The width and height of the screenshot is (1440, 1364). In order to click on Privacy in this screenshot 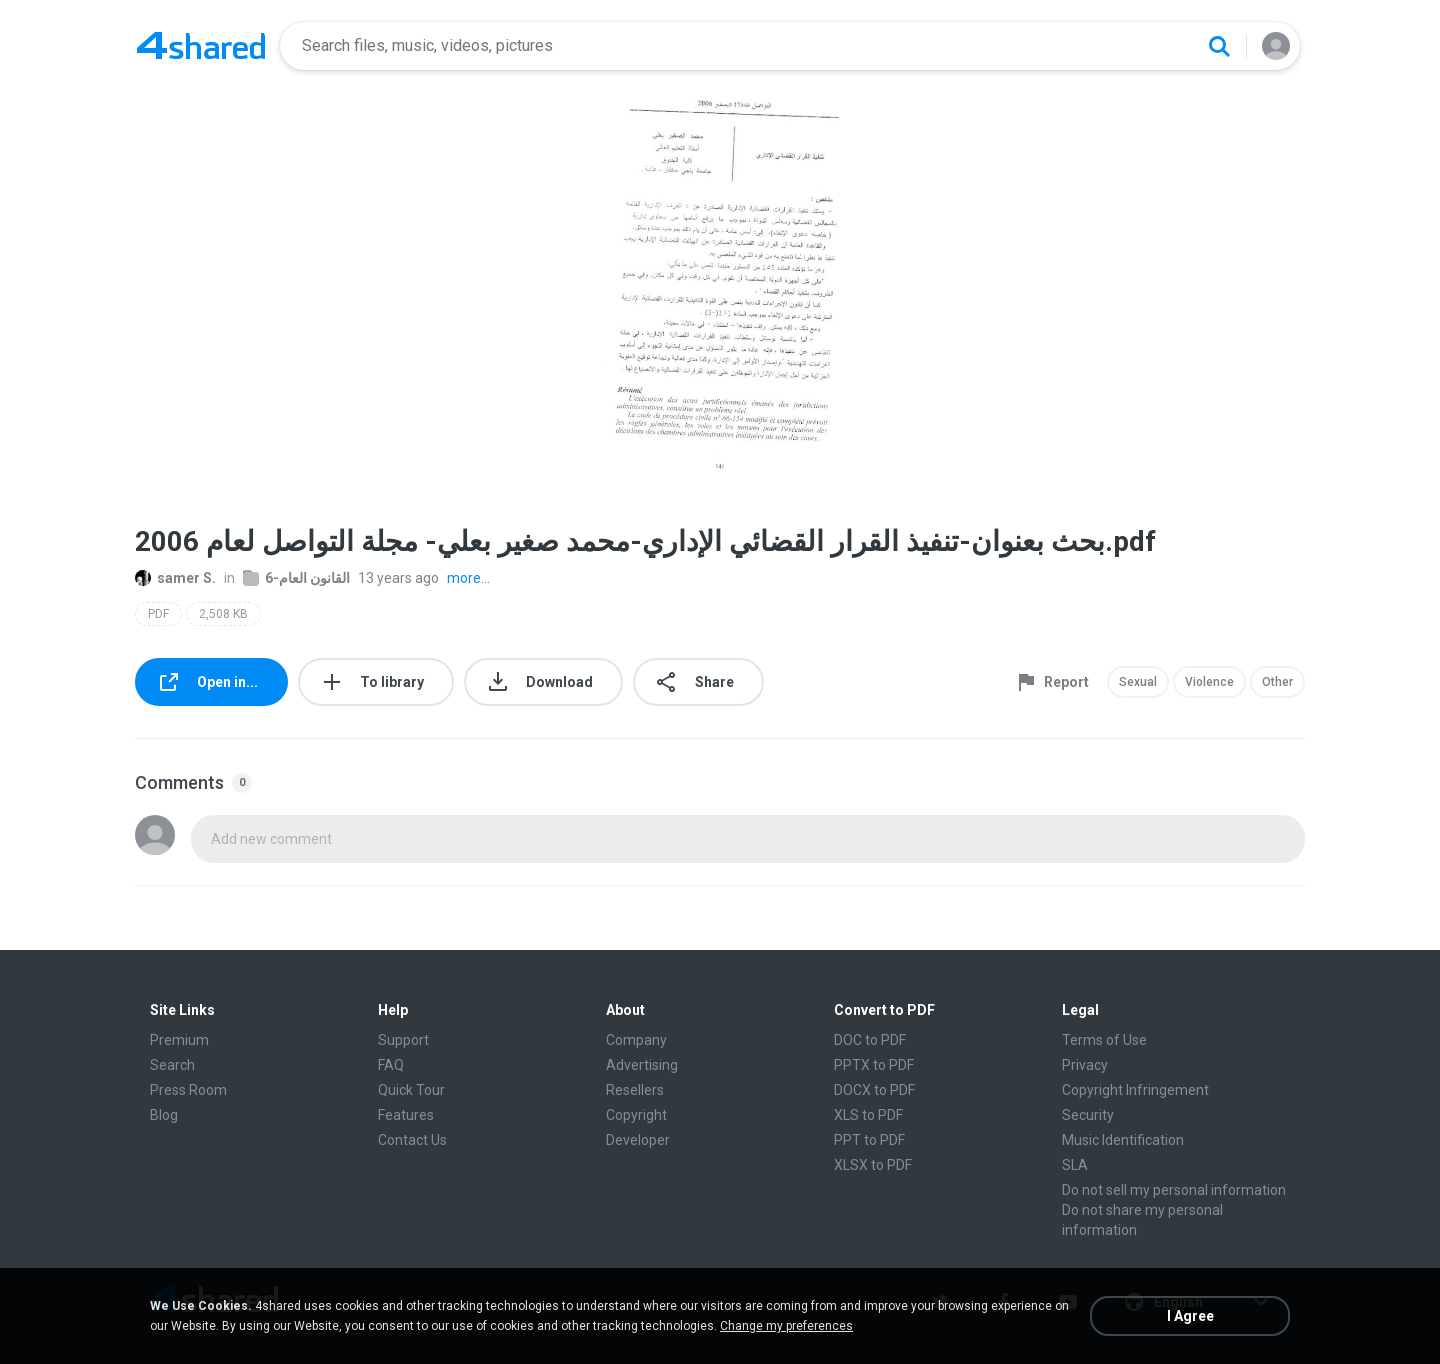, I will do `click(1085, 1065)`.